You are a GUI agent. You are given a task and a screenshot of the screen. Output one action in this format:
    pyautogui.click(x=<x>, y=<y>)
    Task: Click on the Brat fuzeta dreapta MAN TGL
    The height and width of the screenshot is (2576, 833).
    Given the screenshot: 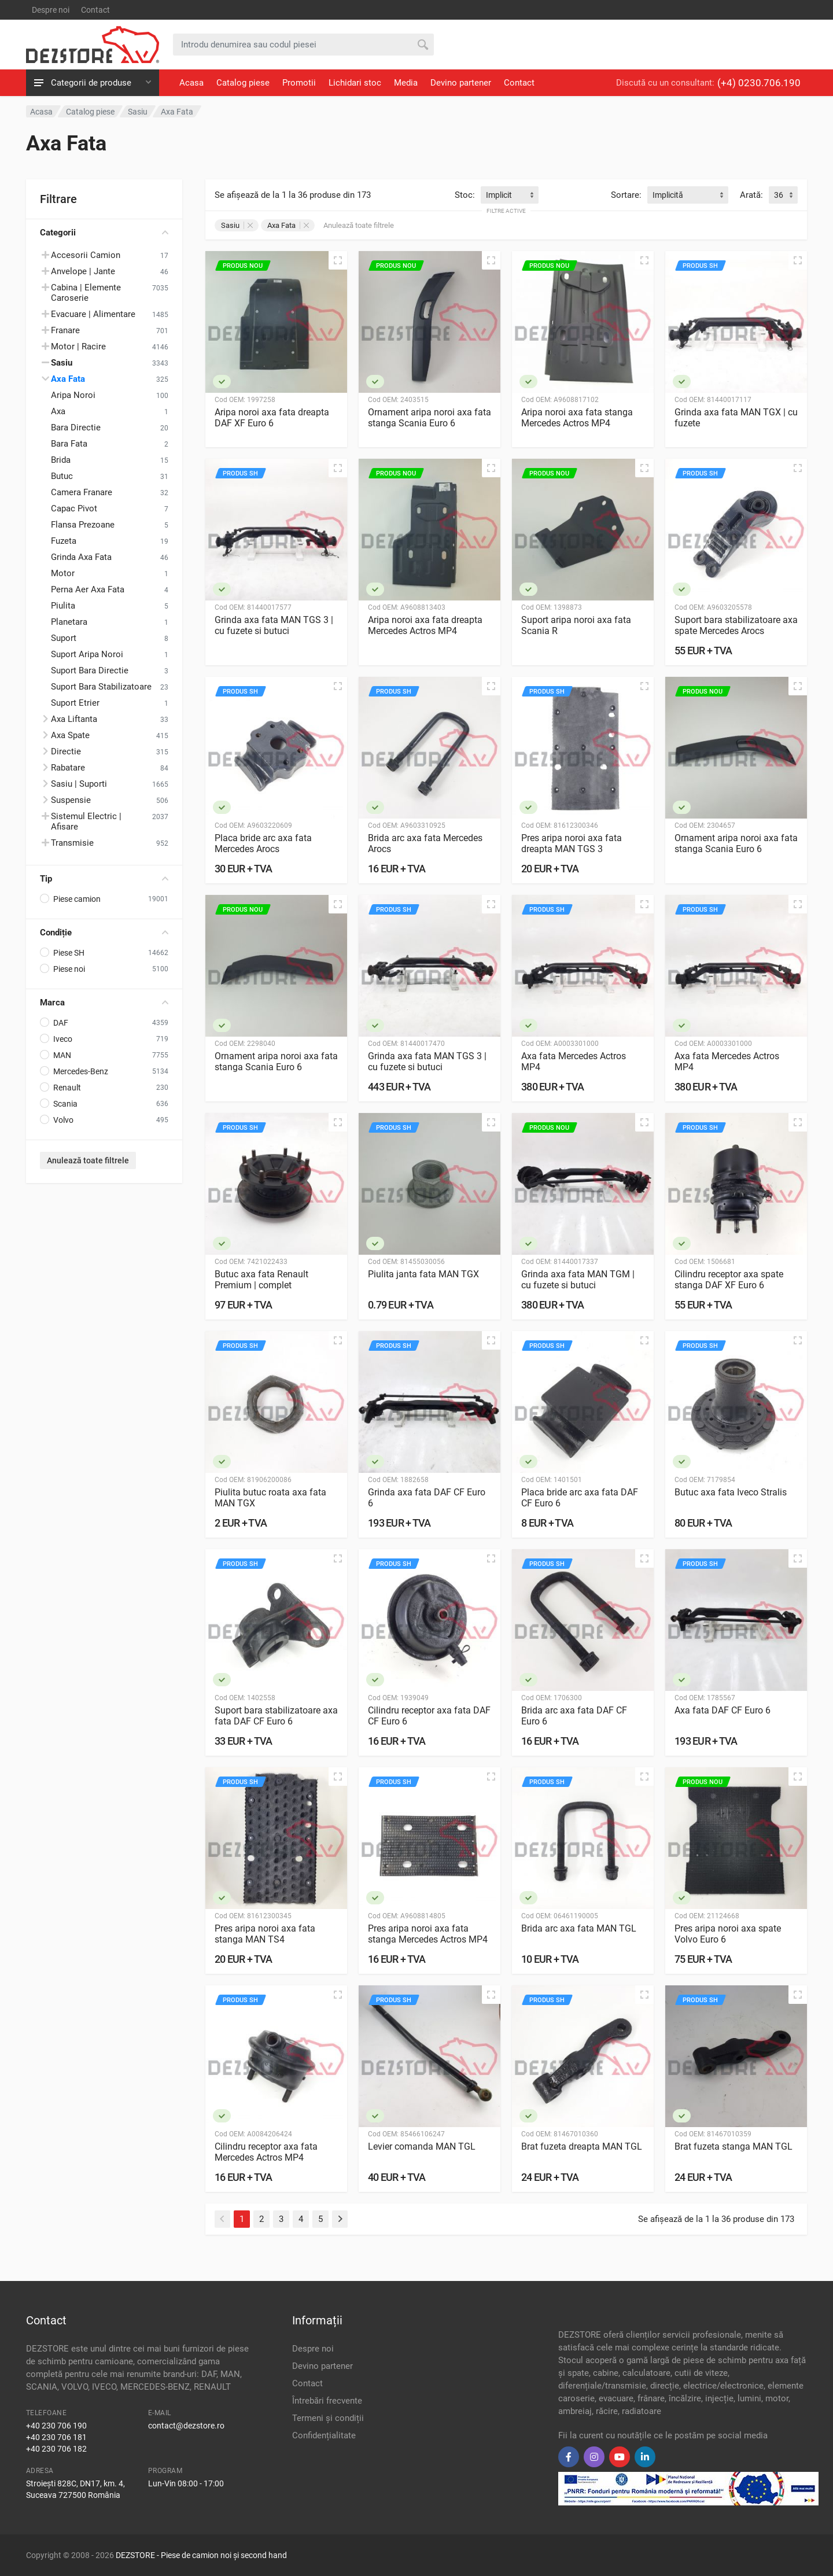 What is the action you would take?
    pyautogui.click(x=581, y=2146)
    